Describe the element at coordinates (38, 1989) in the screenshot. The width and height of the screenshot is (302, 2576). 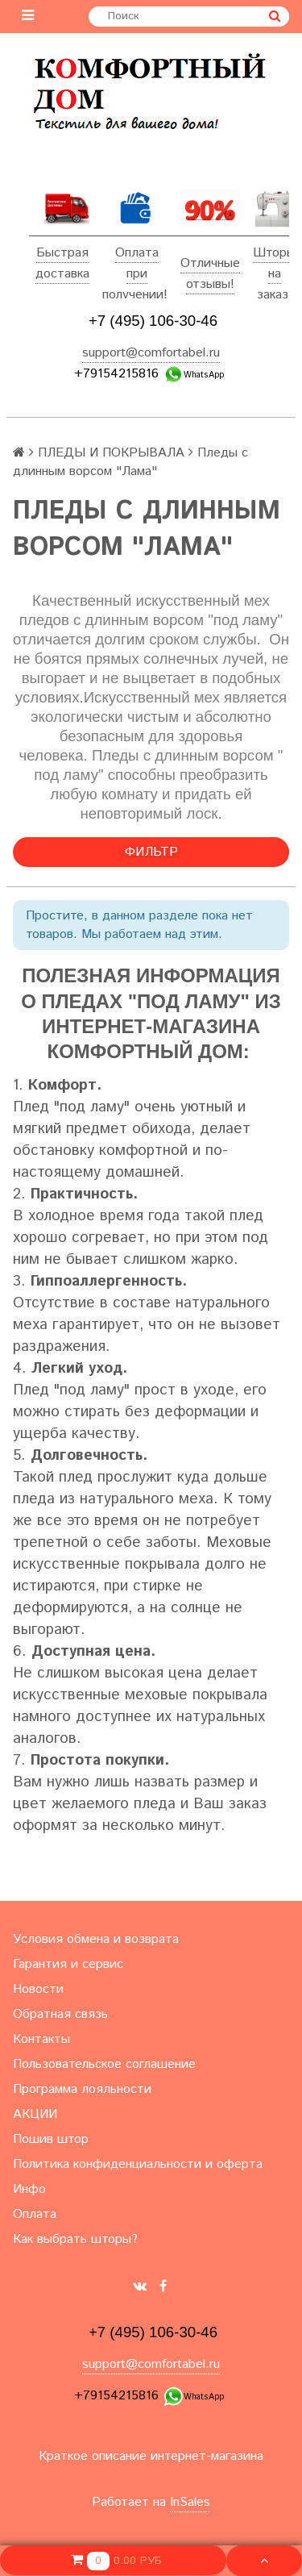
I see `Новости` at that location.